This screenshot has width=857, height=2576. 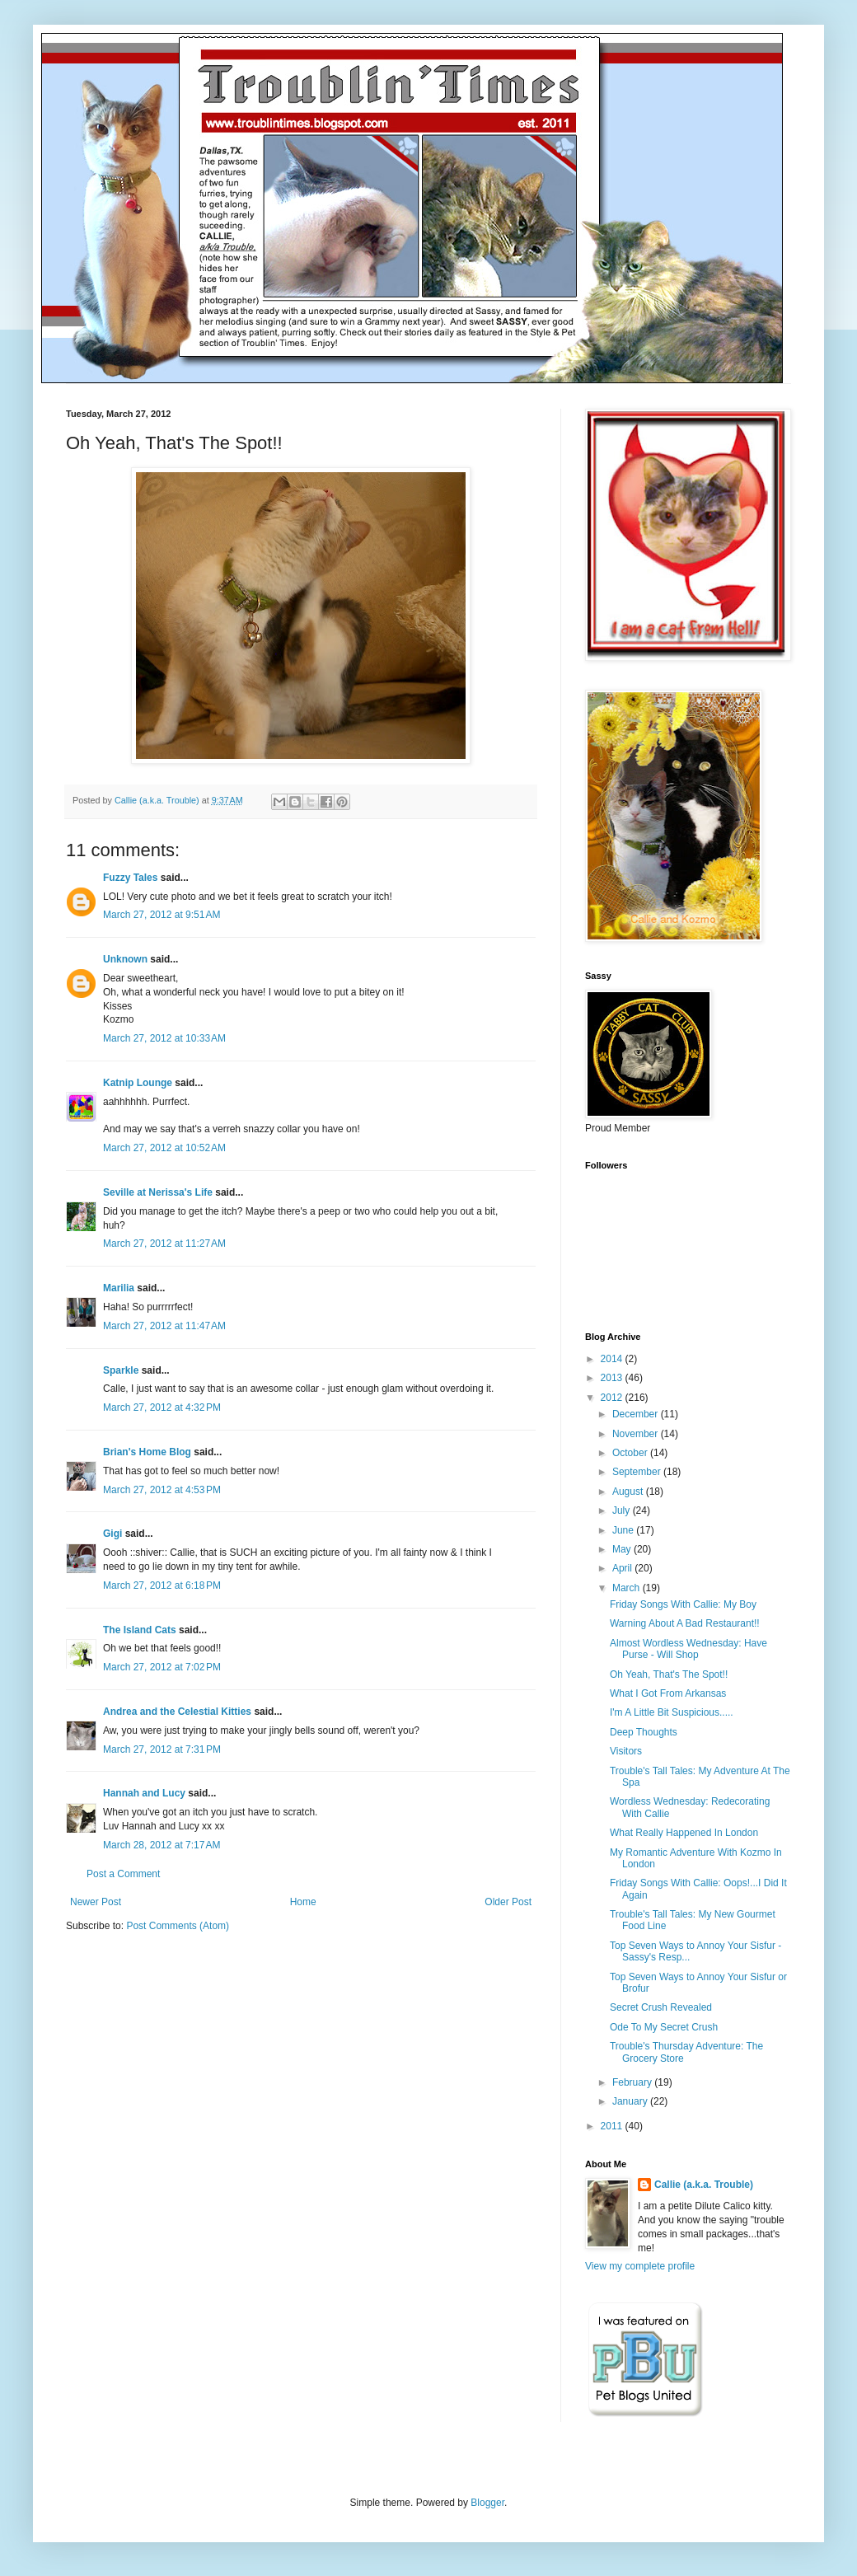 I want to click on October, so click(x=631, y=1453).